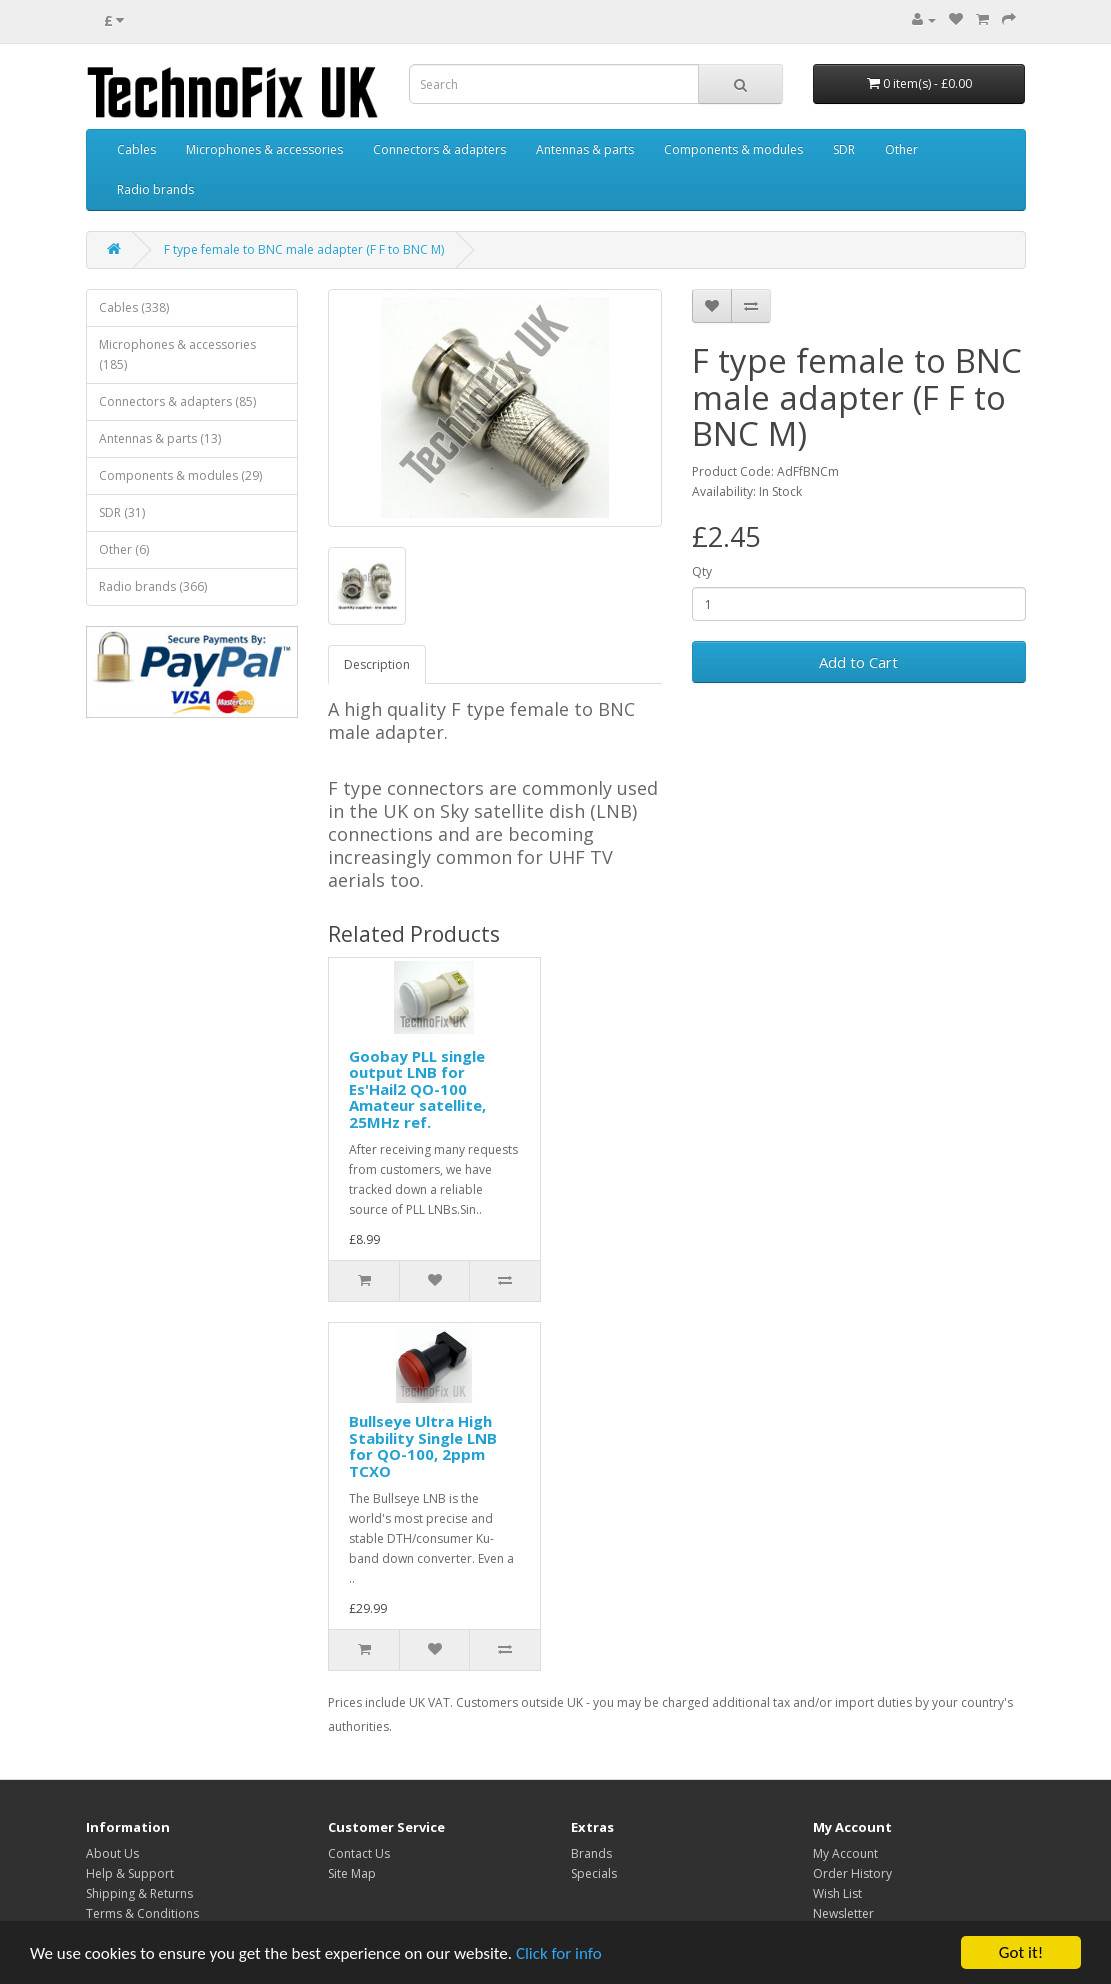  What do you see at coordinates (591, 1853) in the screenshot?
I see `Brands` at bounding box center [591, 1853].